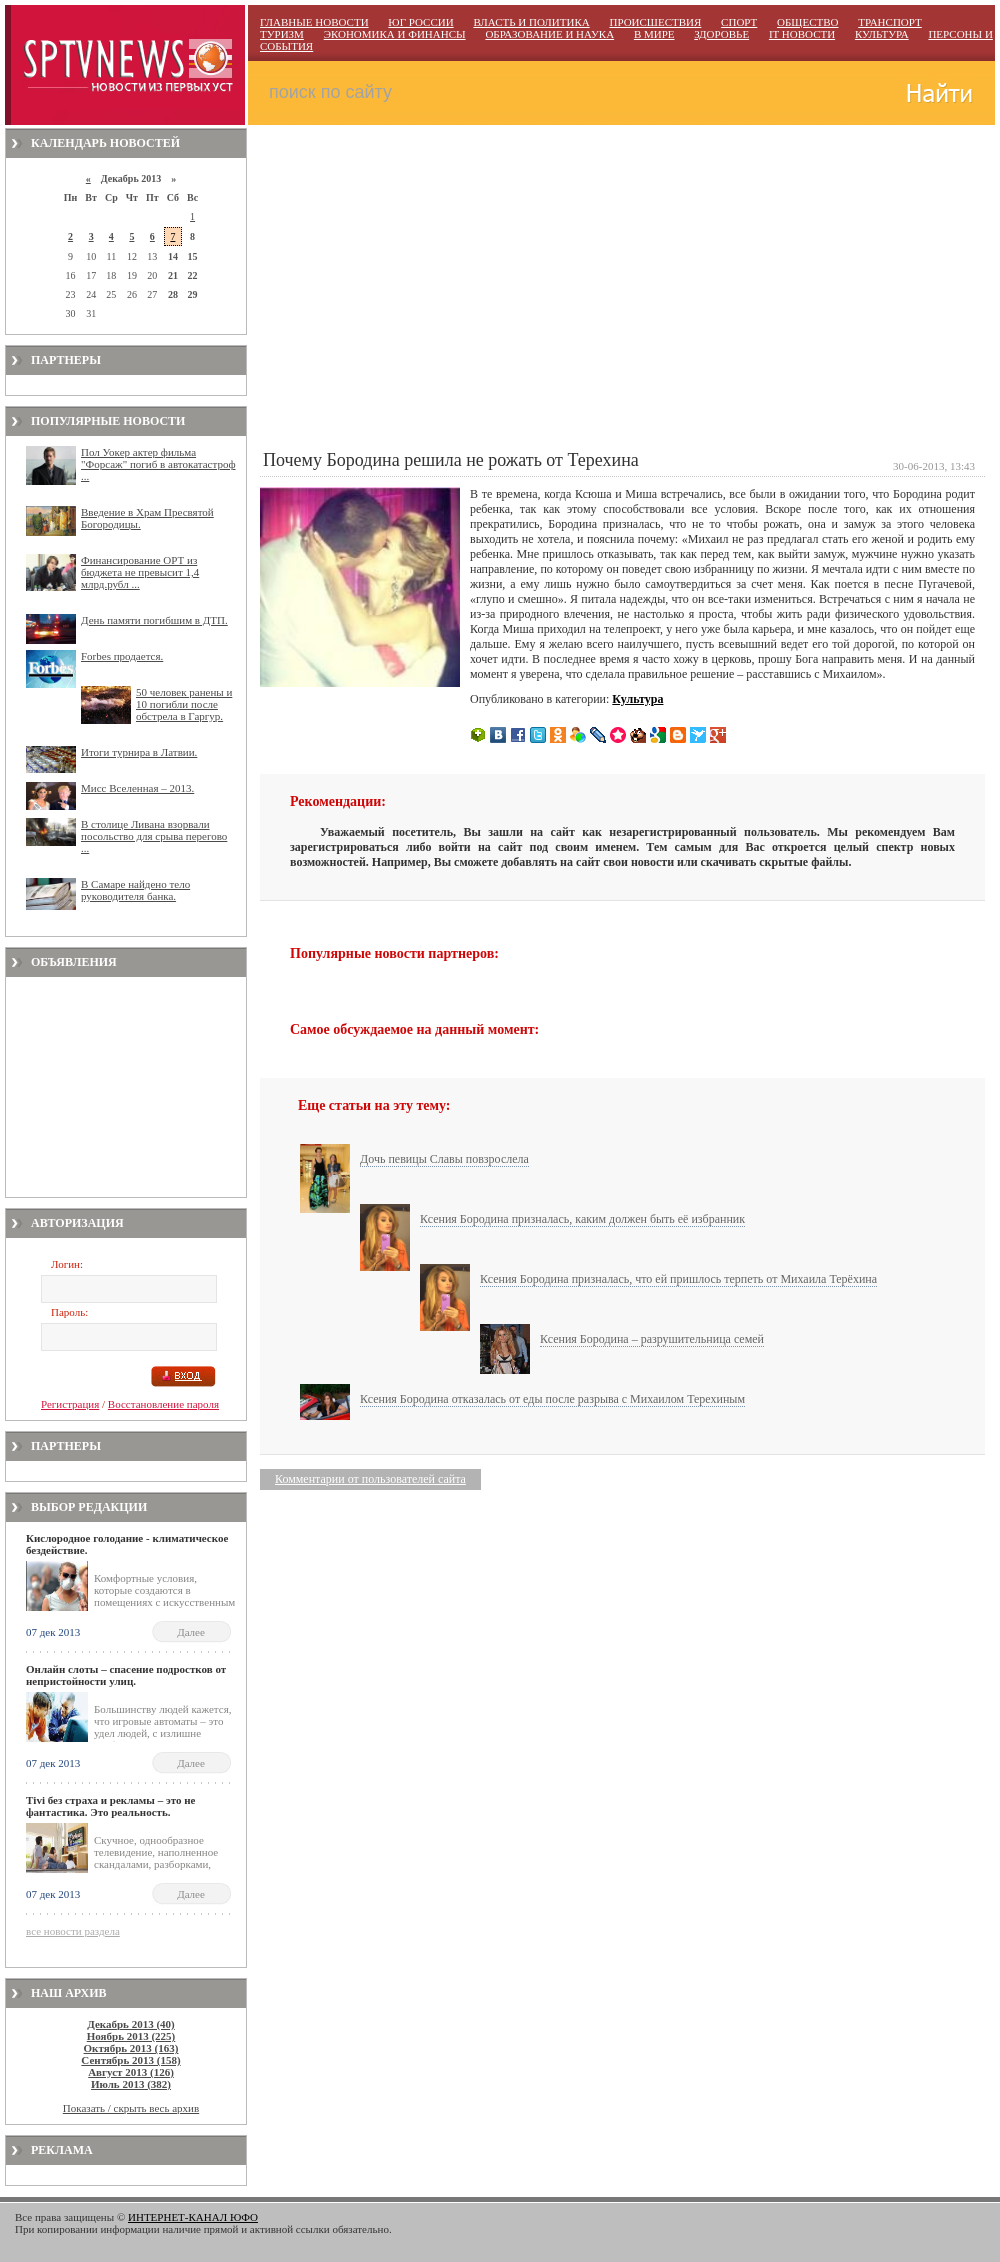 The height and width of the screenshot is (2262, 1000). What do you see at coordinates (655, 22) in the screenshot?
I see `ПРОИСШЕСТВИЯ` at bounding box center [655, 22].